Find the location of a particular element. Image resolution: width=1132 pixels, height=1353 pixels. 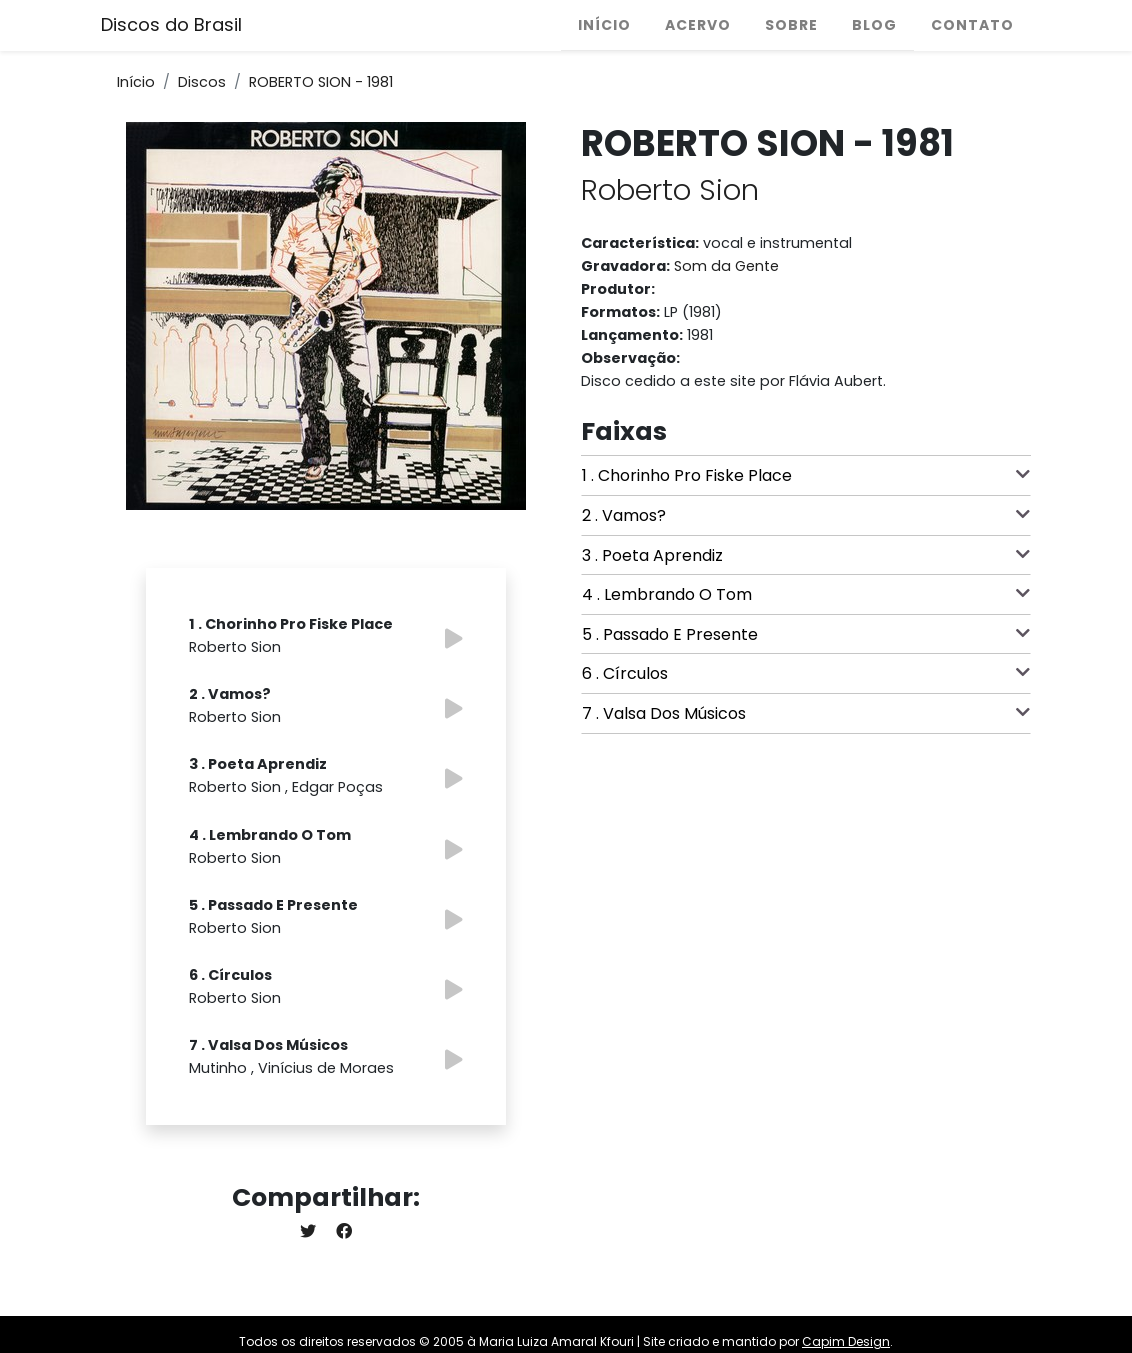

Capim Design is located at coordinates (846, 1341).